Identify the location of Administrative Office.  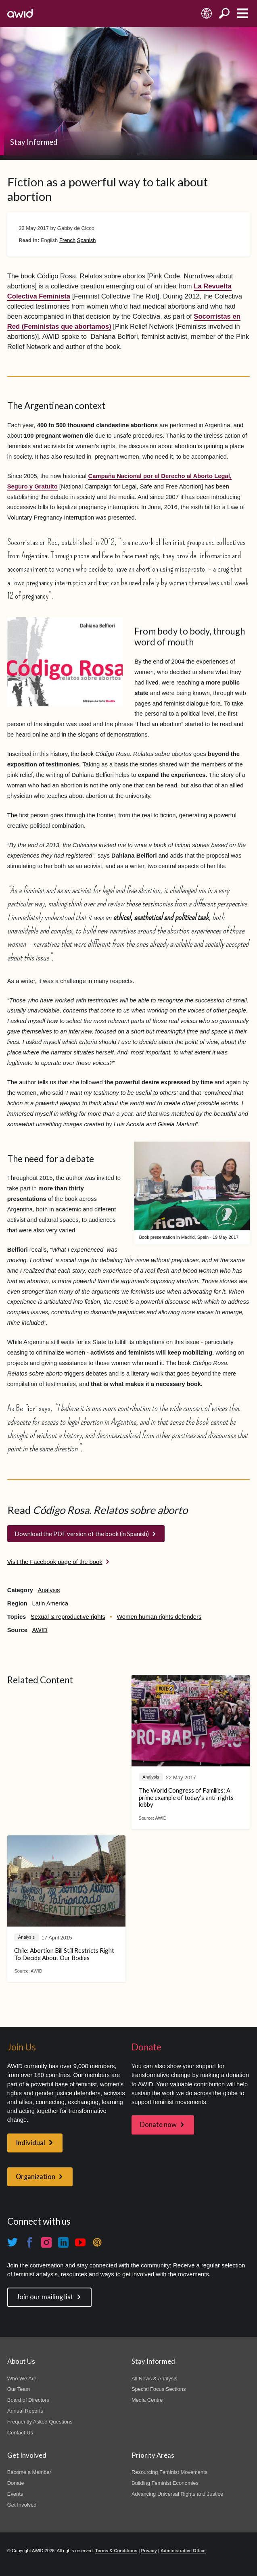
(183, 2550).